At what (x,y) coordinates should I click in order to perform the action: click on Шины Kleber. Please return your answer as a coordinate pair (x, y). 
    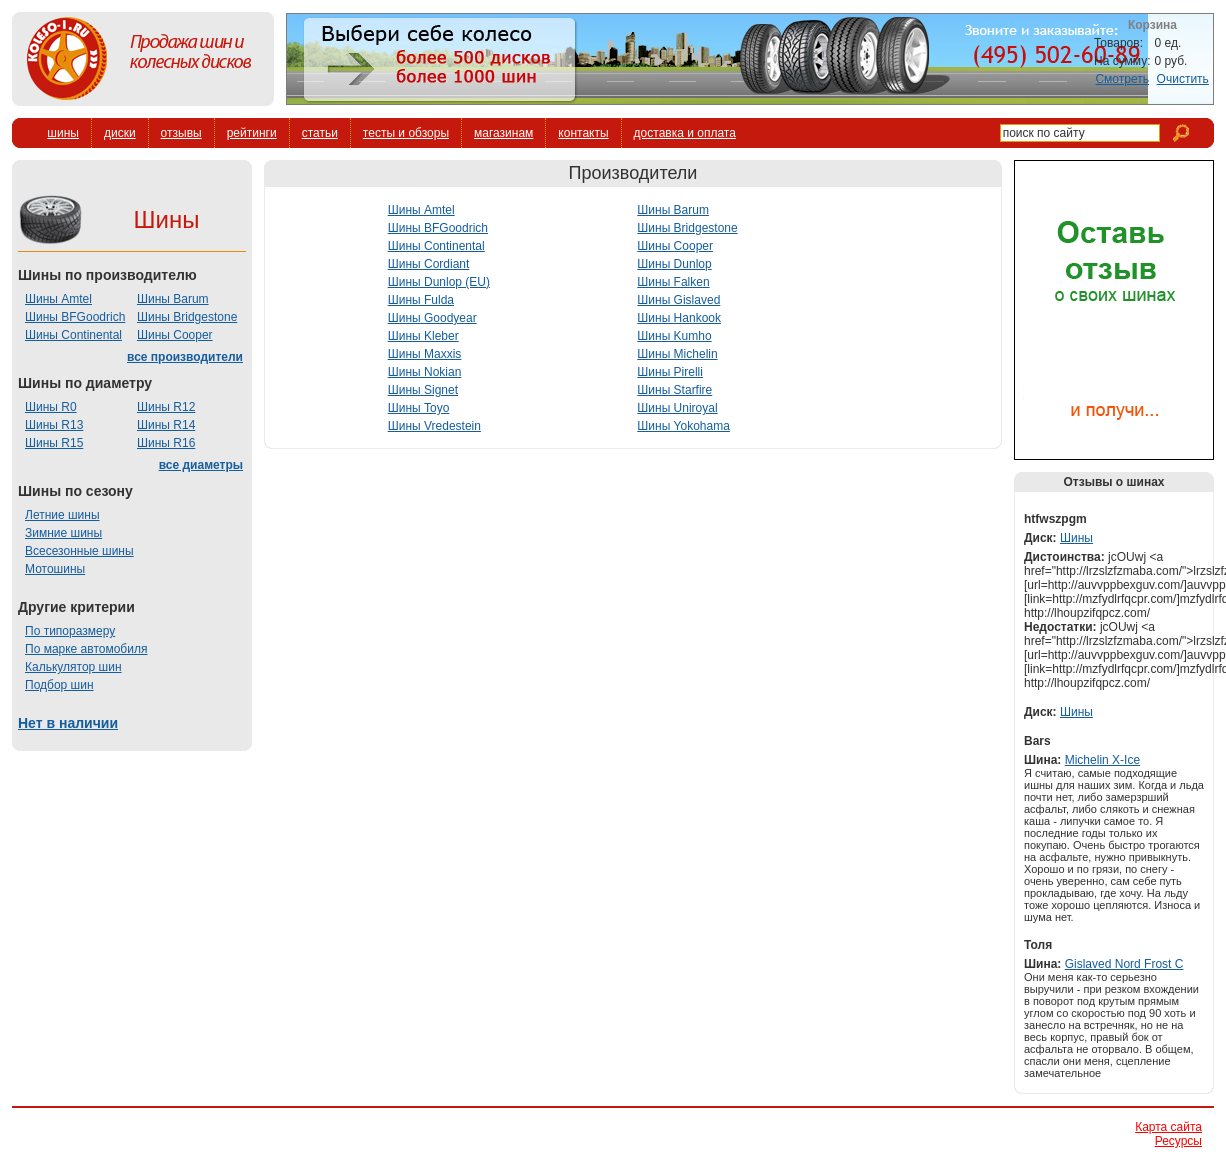
    Looking at the image, I should click on (423, 336).